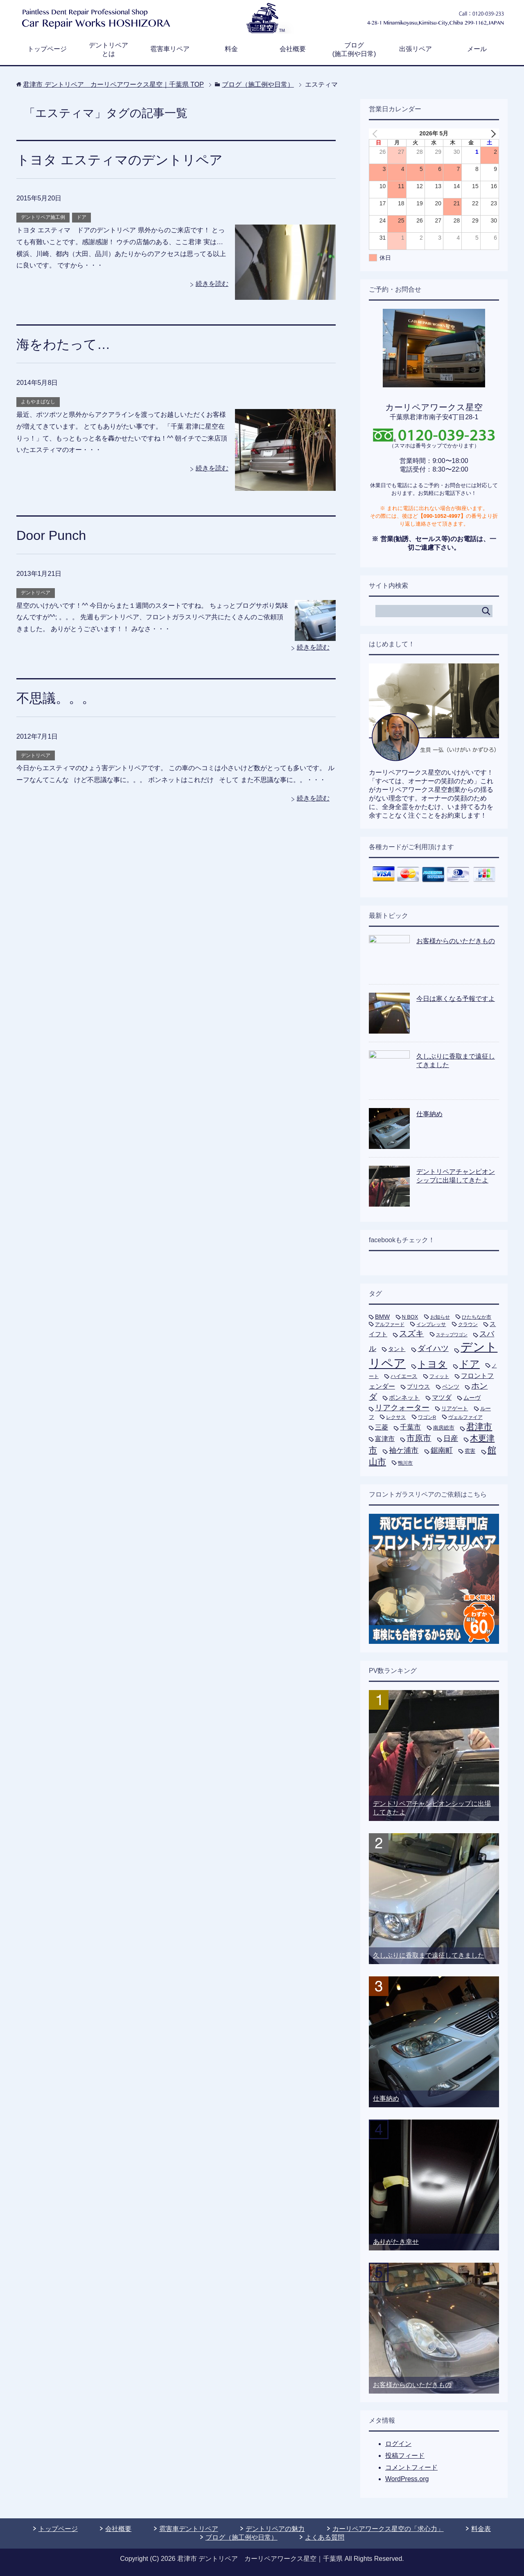 Image resolution: width=524 pixels, height=2576 pixels. I want to click on デントリペアの魅力, so click(275, 2528).